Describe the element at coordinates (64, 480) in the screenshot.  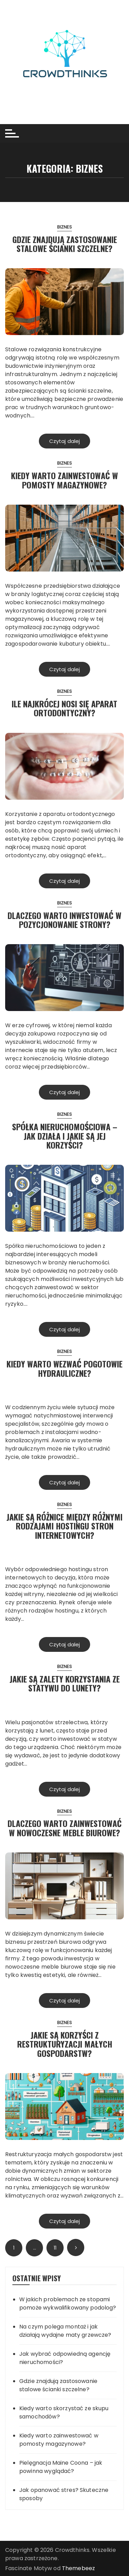
I see `Kiedy warto zainwestować w pomosty magazynowe?` at that location.